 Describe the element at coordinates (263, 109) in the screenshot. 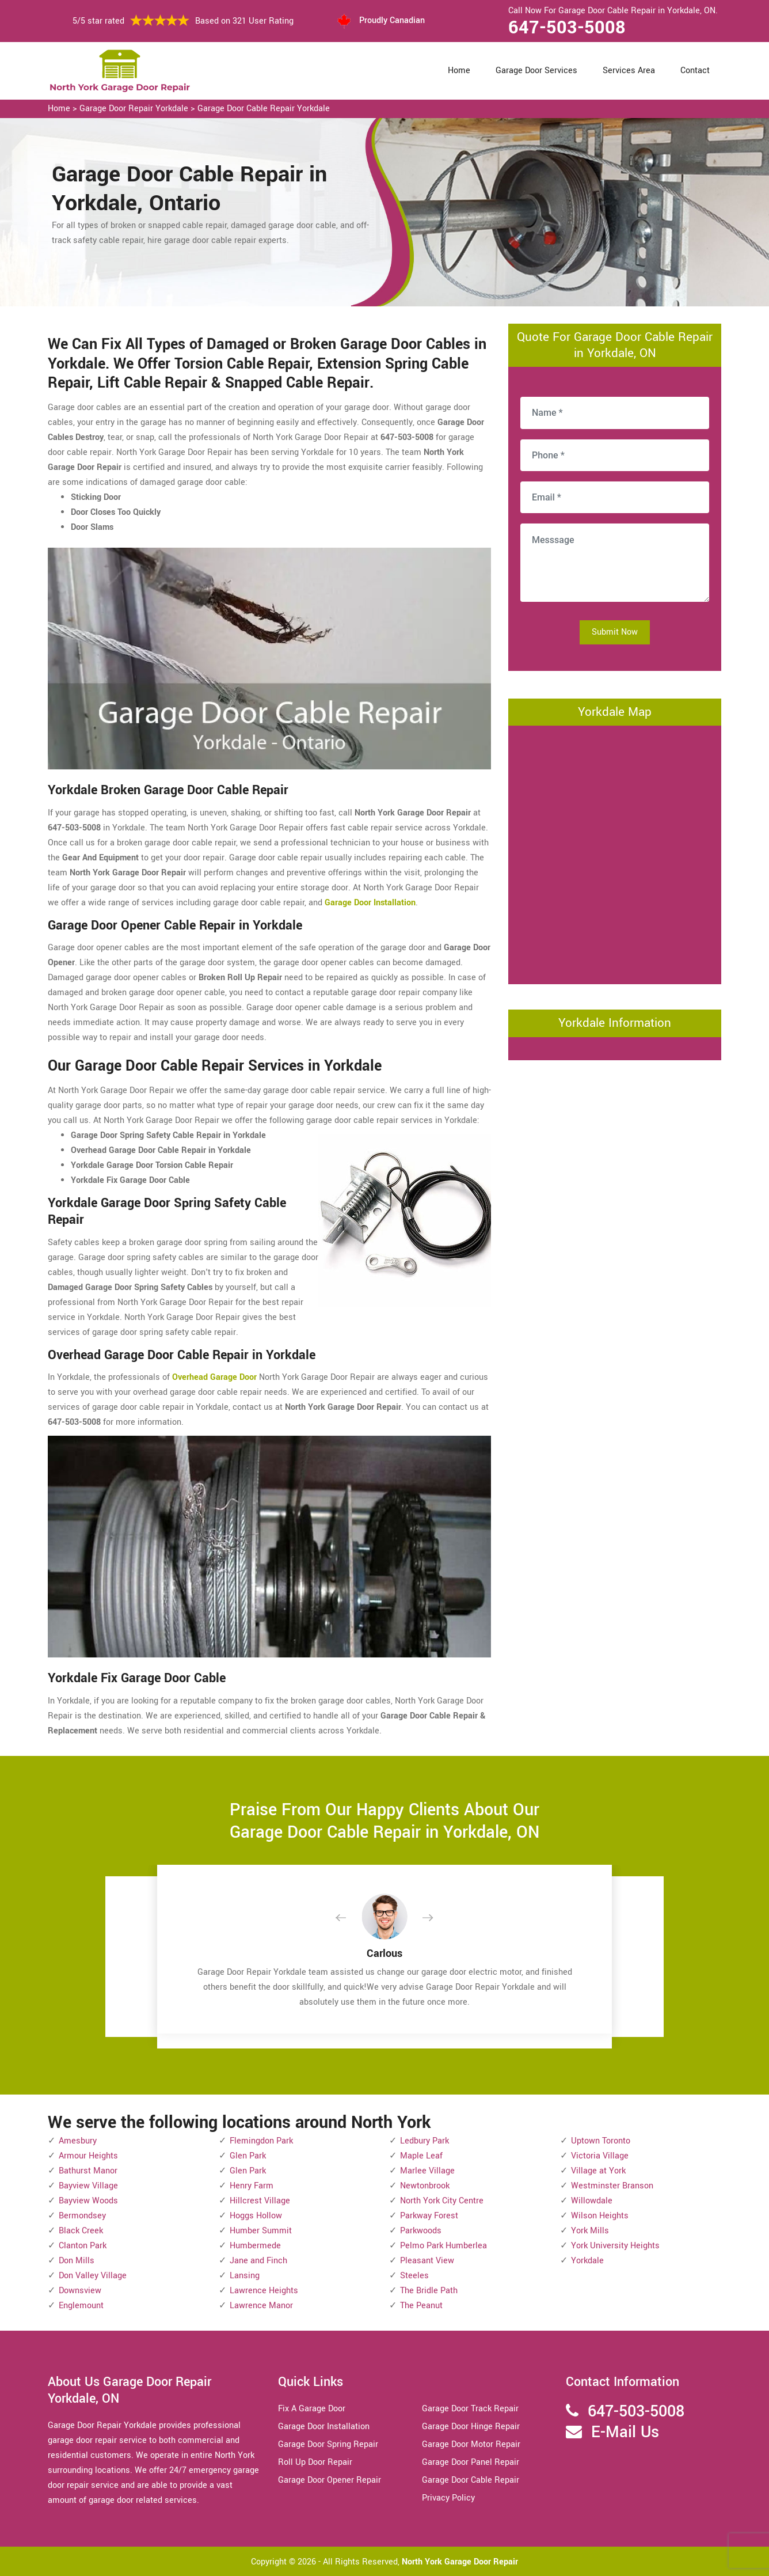

I see `Garage Door Cable Repair Yorkdale` at that location.